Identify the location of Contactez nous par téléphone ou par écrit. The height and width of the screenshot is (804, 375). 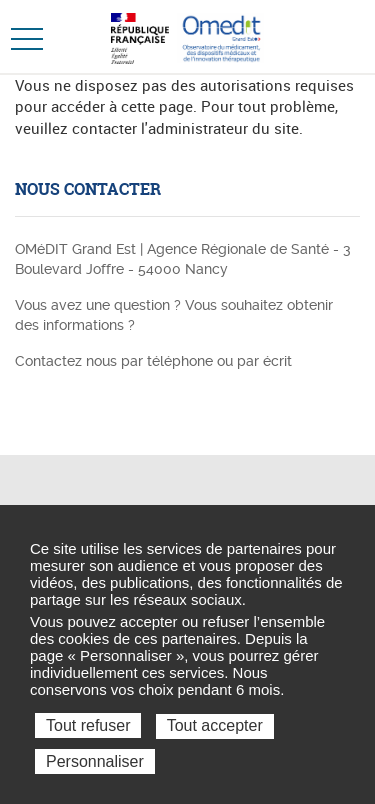
(153, 361).